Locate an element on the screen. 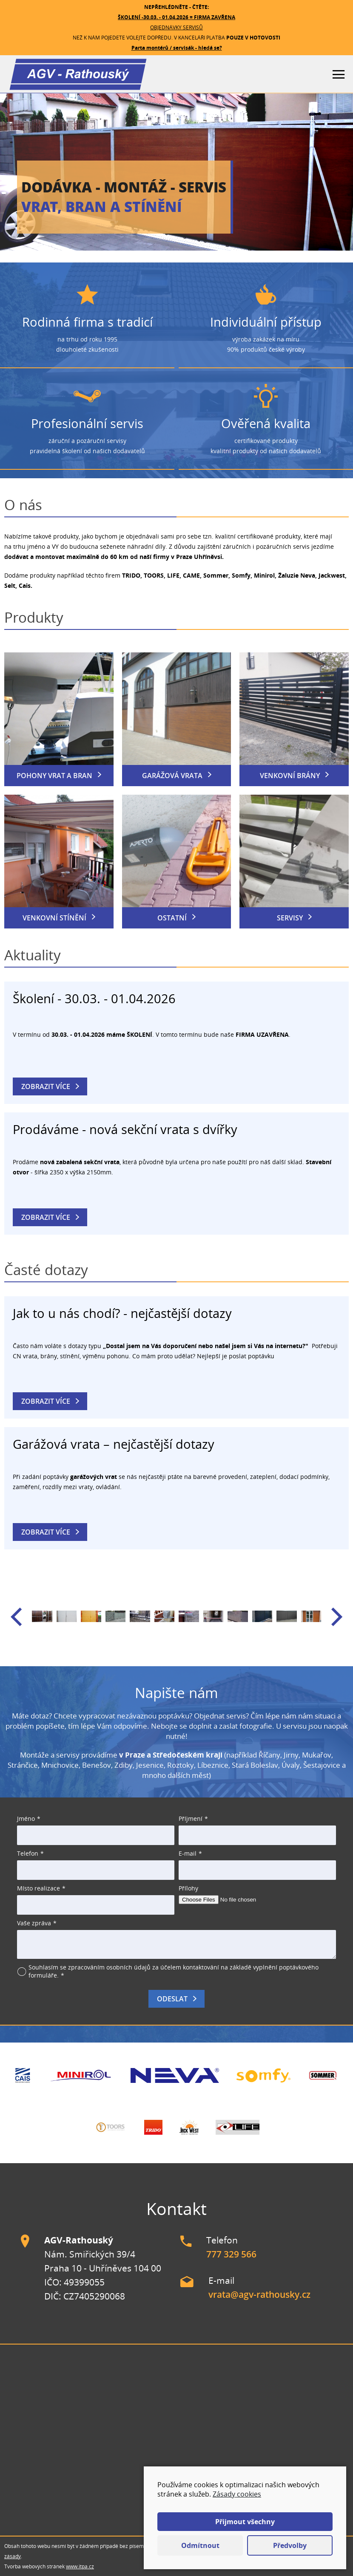  Zobrazit více is located at coordinates (45, 1086).